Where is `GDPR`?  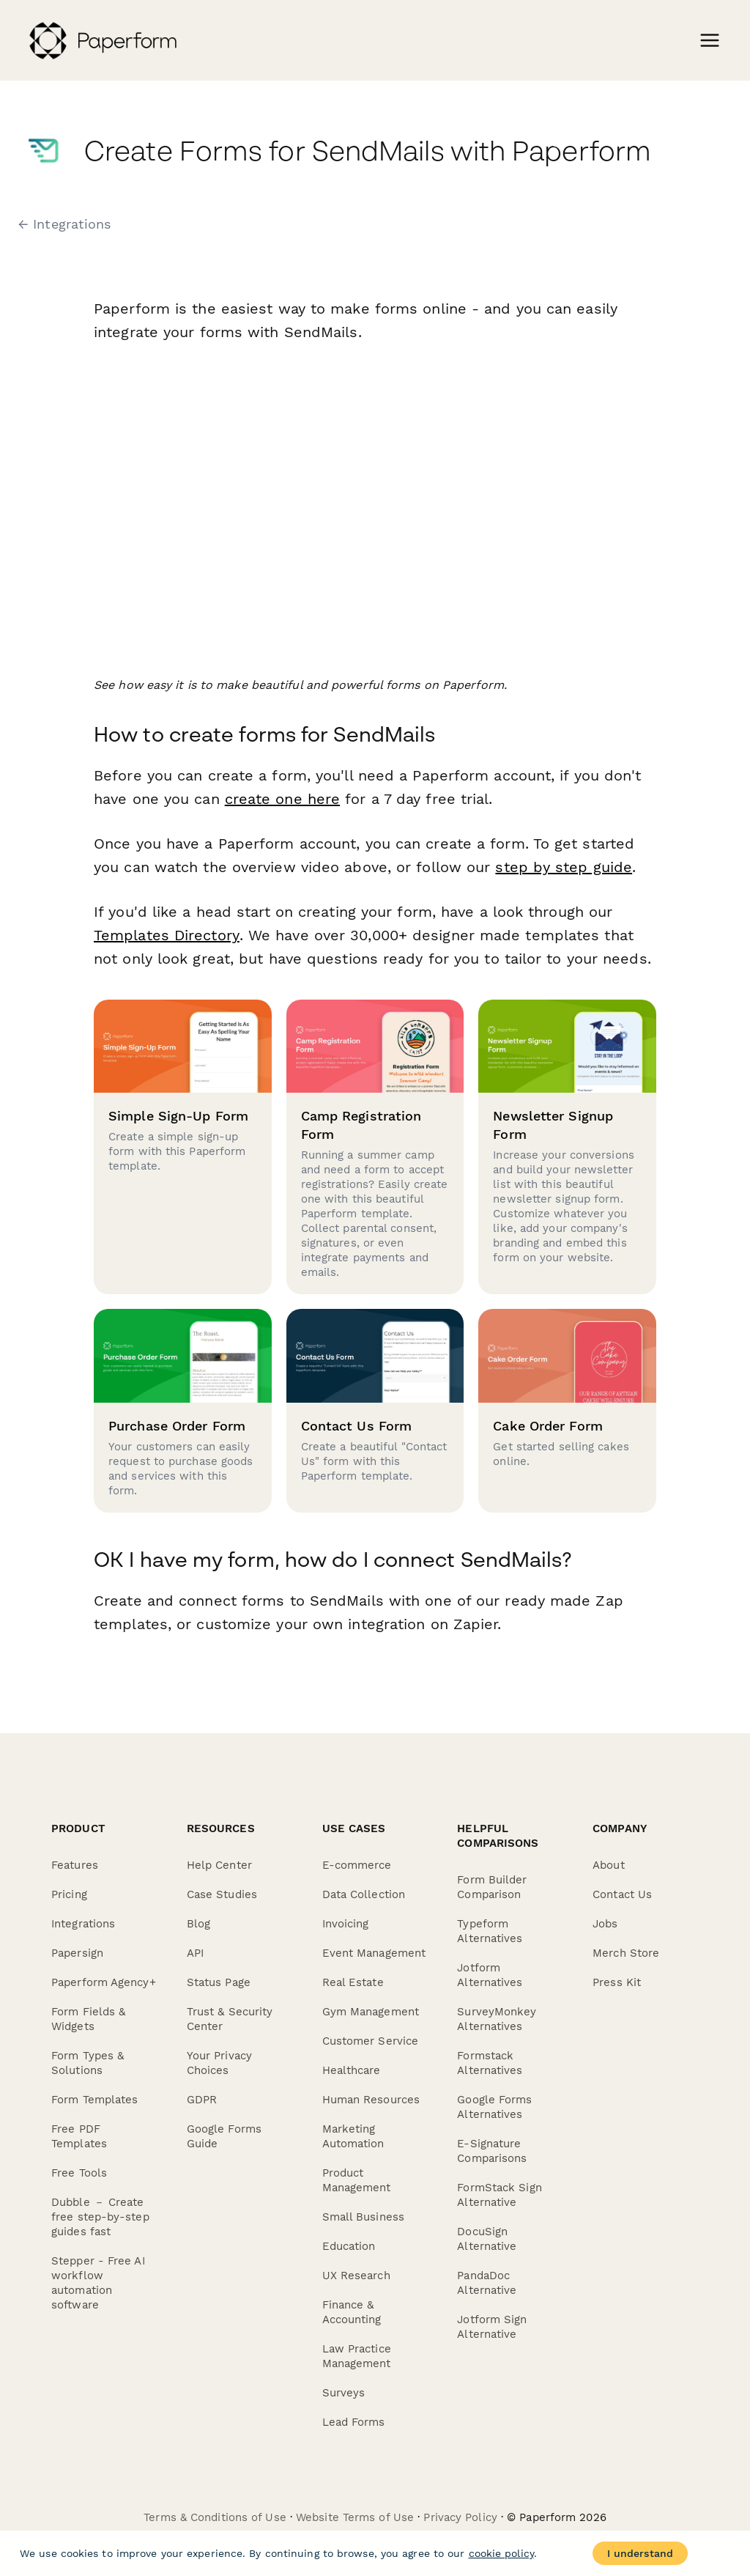 GDPR is located at coordinates (202, 2099).